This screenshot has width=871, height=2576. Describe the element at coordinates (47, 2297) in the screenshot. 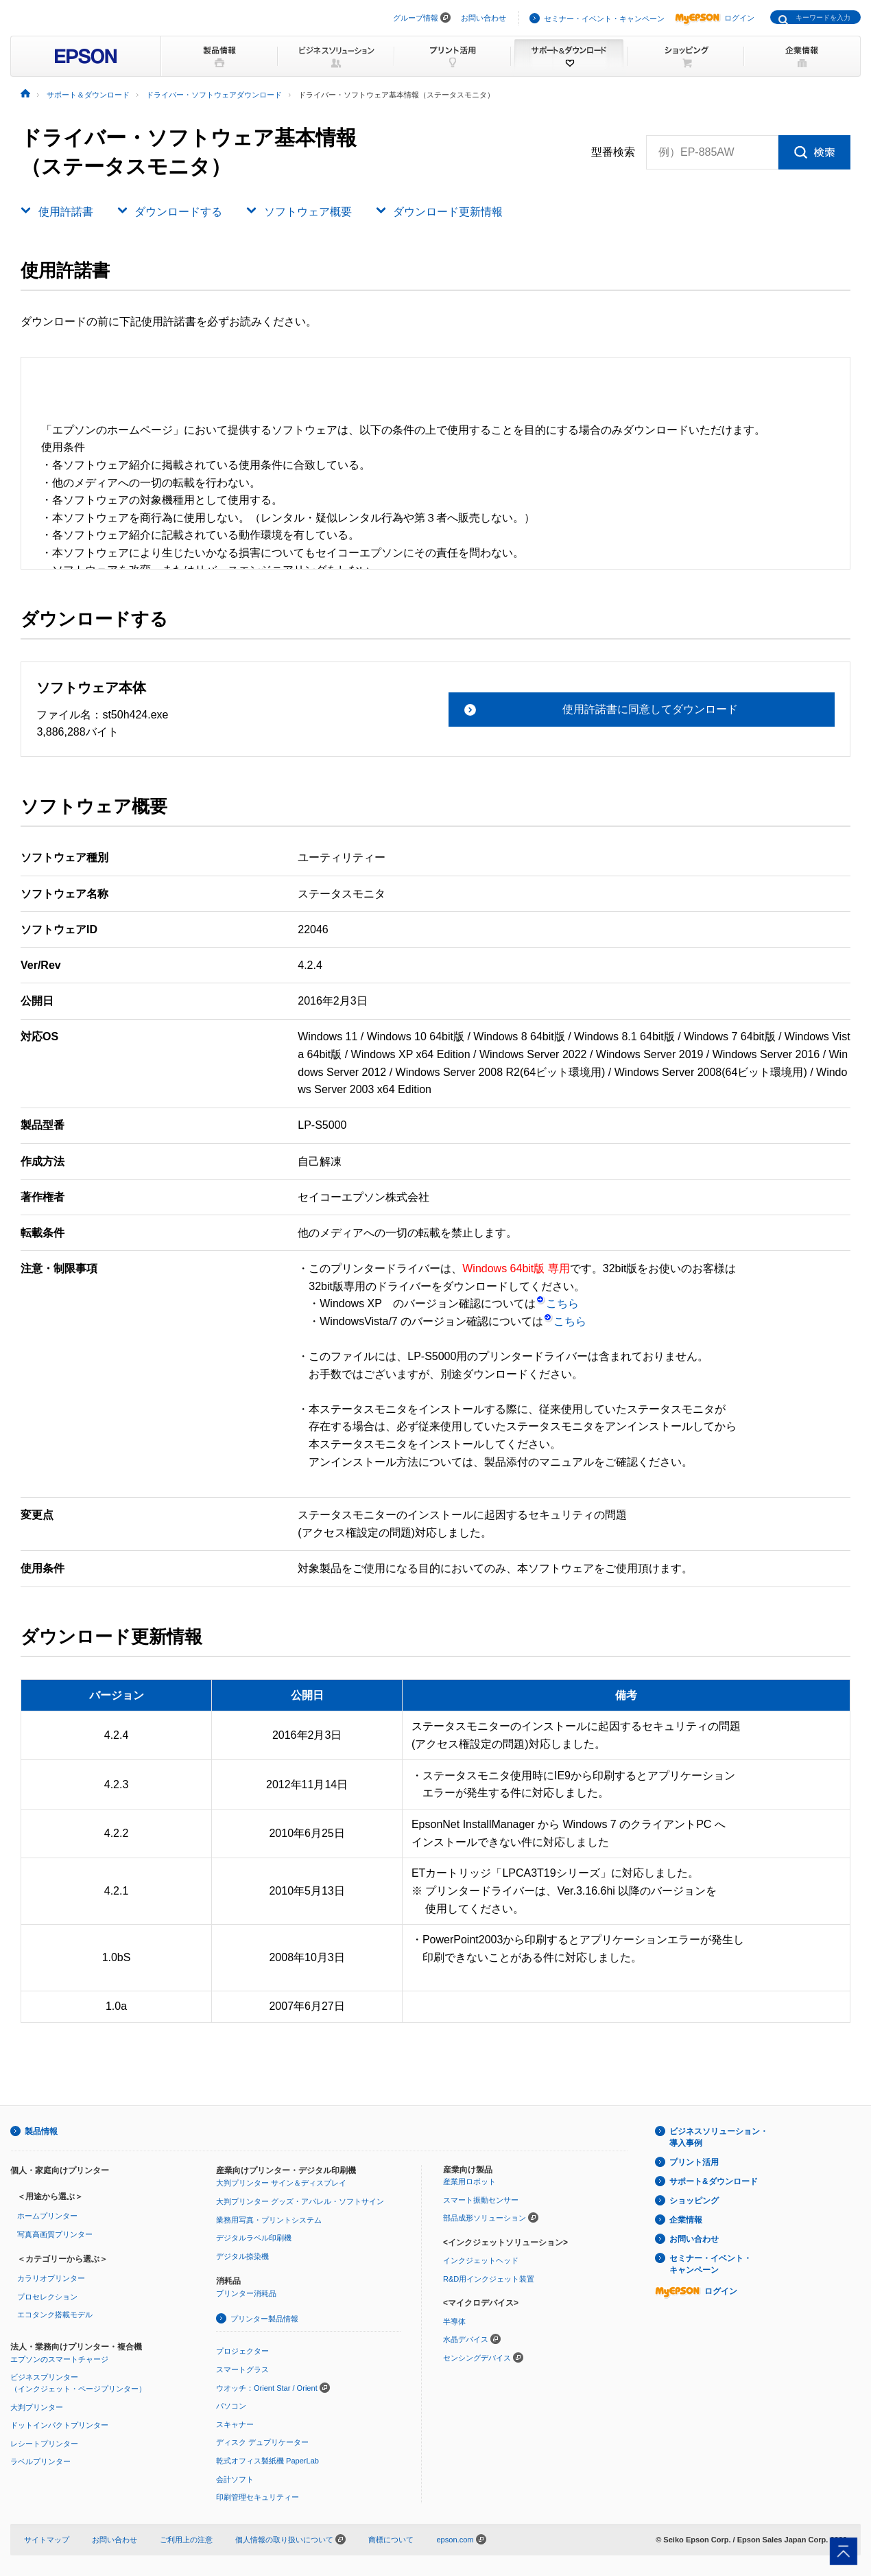

I see `プロセレクション` at that location.